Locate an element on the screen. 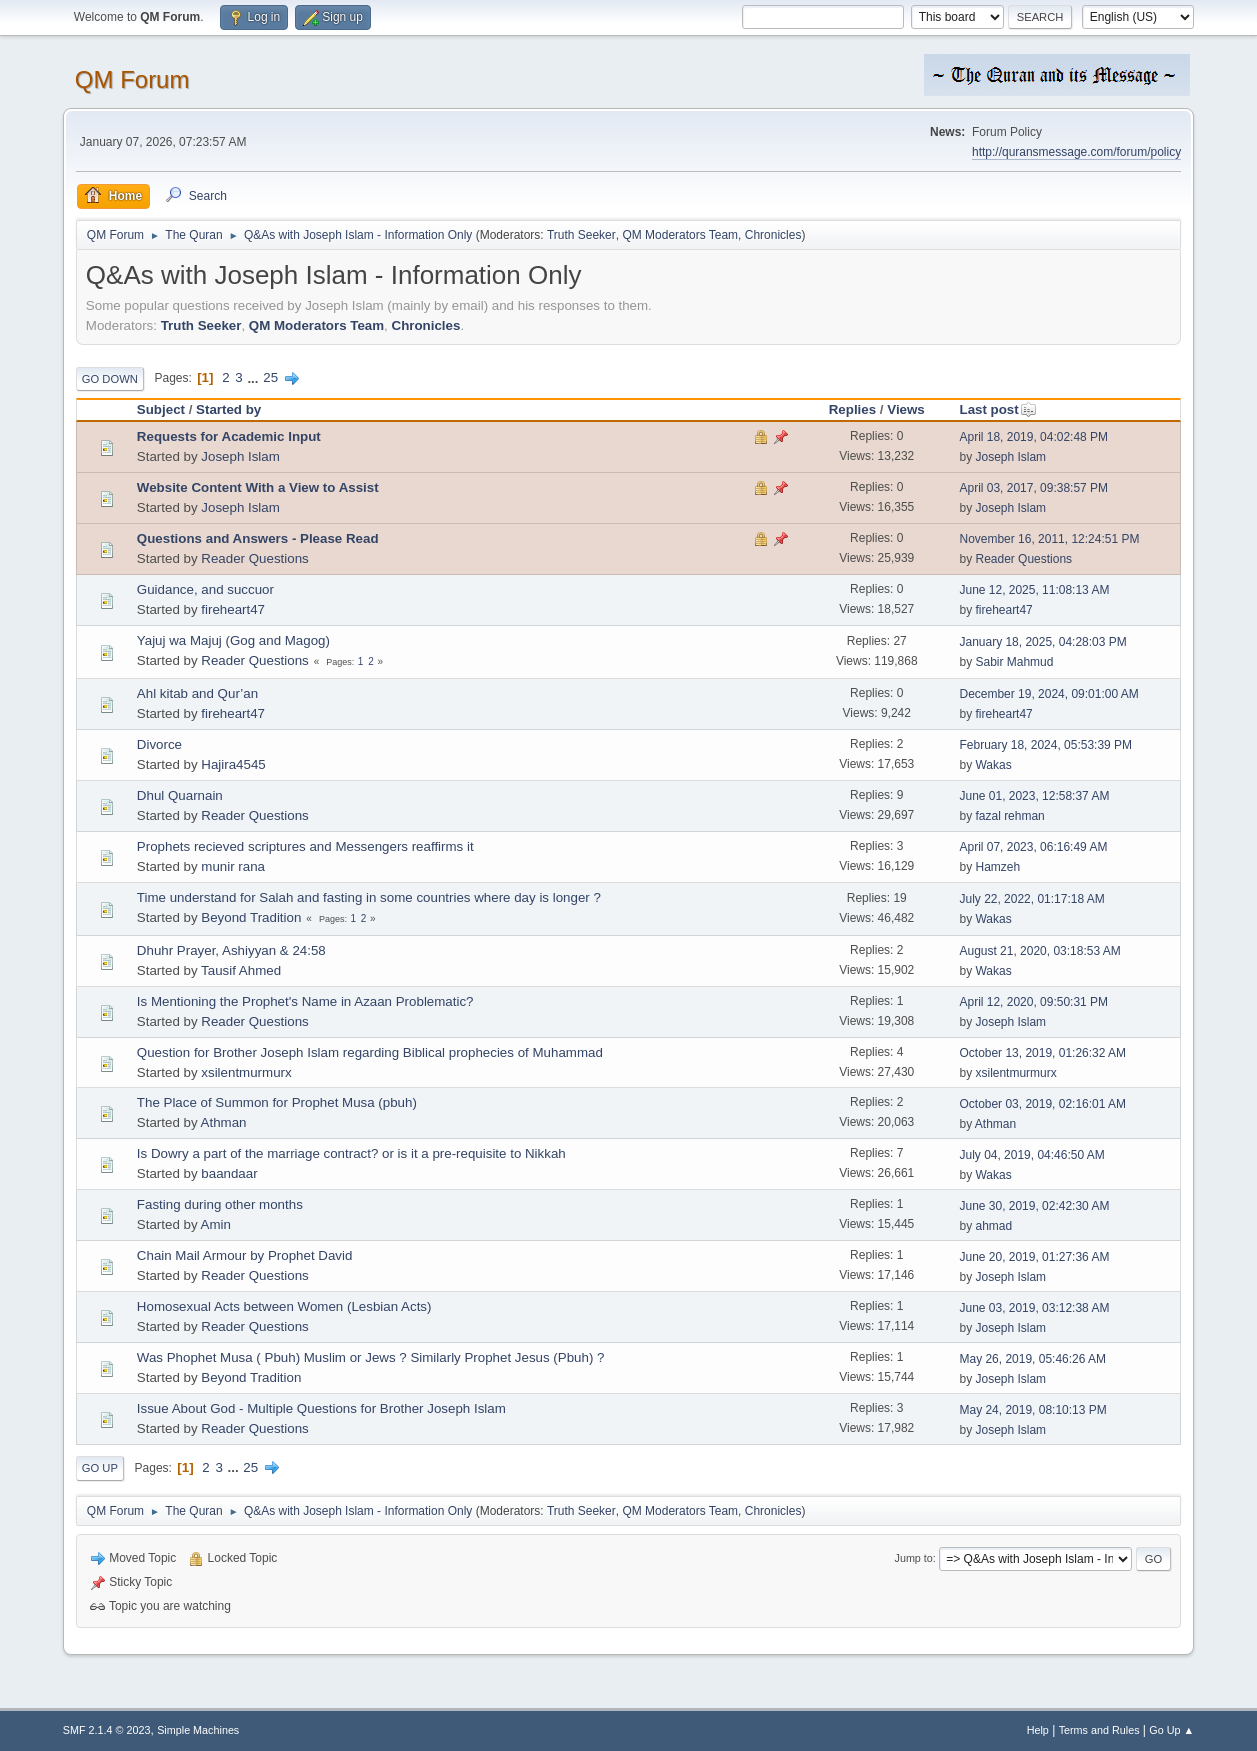  Hamzeh is located at coordinates (997, 867).